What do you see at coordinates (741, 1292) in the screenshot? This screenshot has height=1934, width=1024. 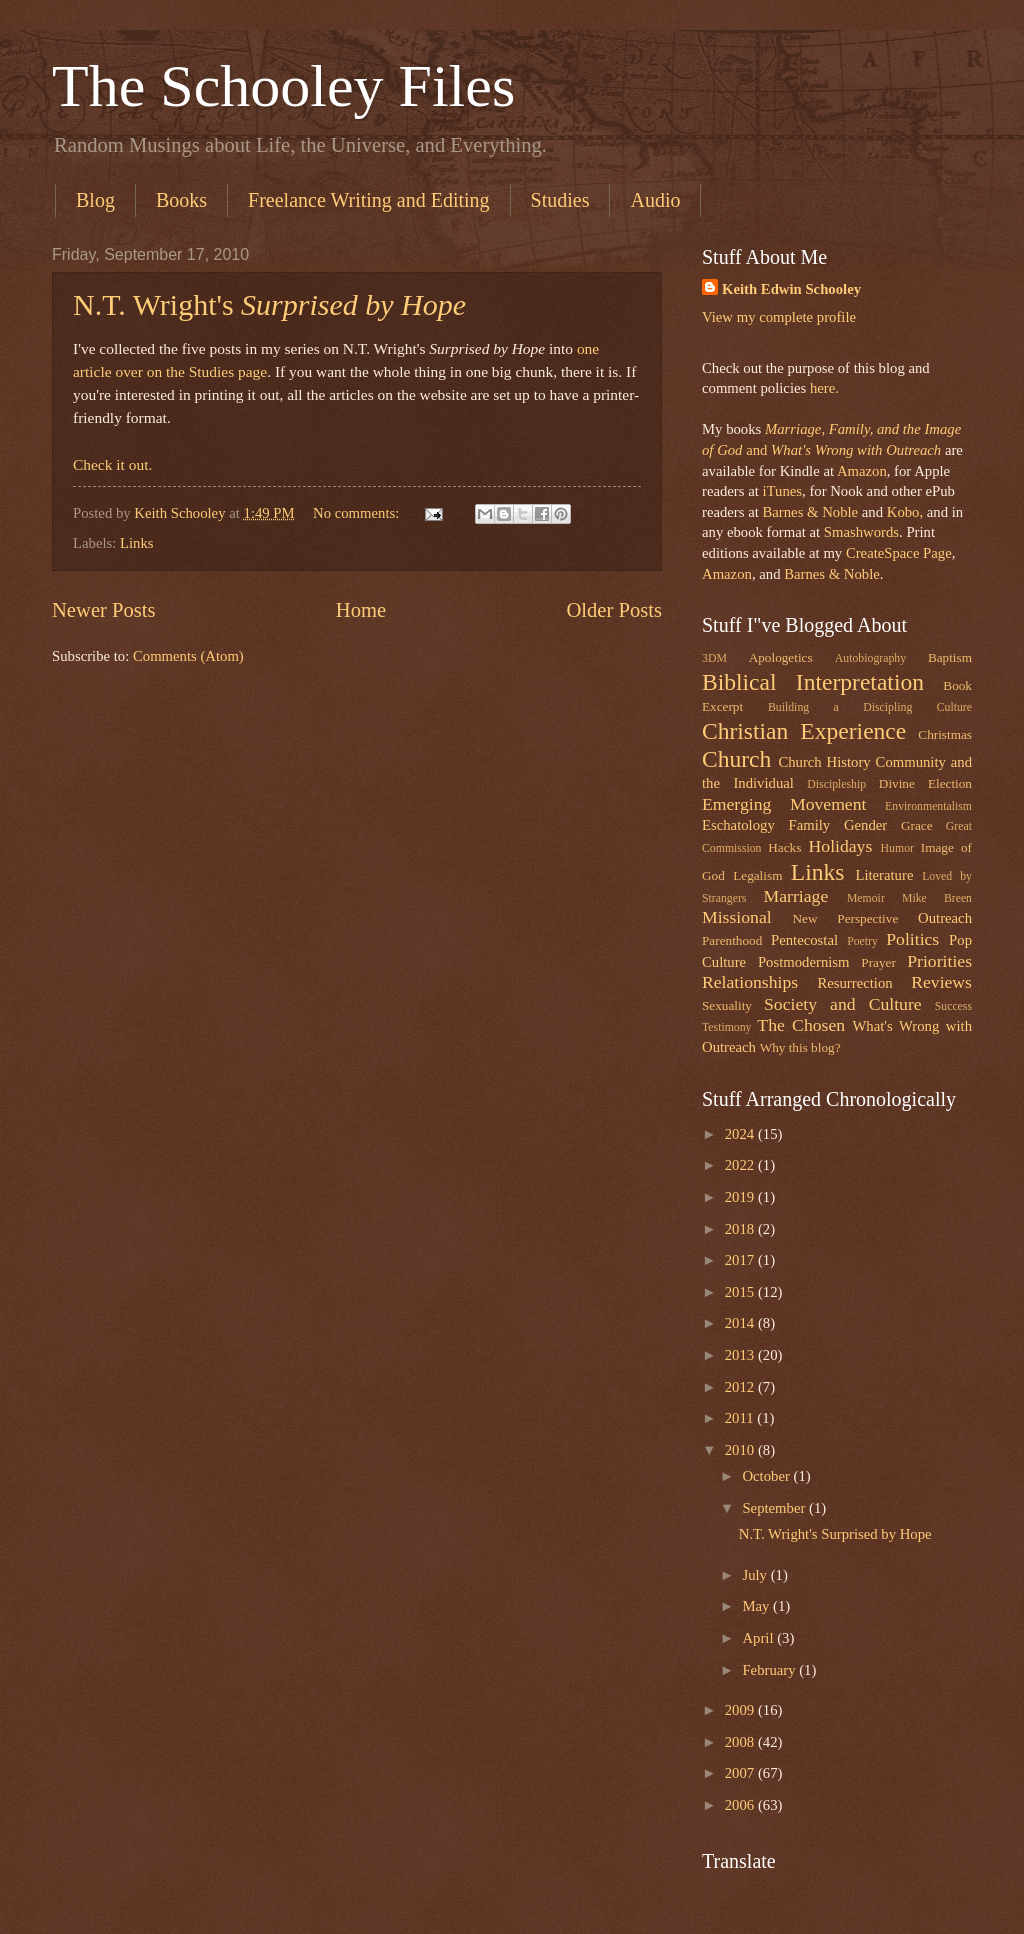 I see `2015` at bounding box center [741, 1292].